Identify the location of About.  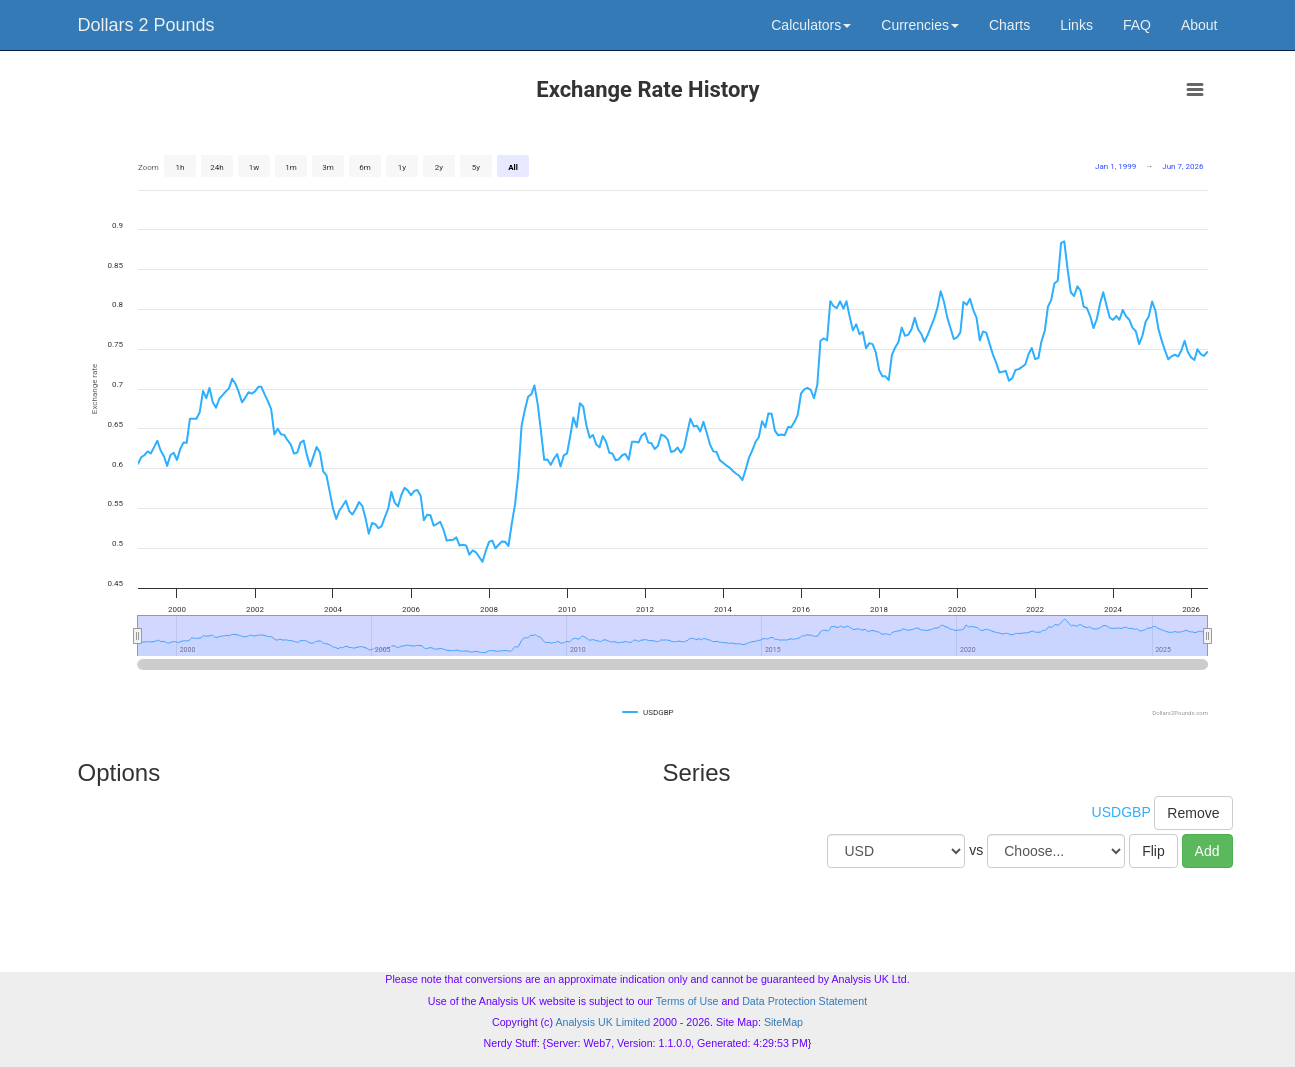
(1199, 25).